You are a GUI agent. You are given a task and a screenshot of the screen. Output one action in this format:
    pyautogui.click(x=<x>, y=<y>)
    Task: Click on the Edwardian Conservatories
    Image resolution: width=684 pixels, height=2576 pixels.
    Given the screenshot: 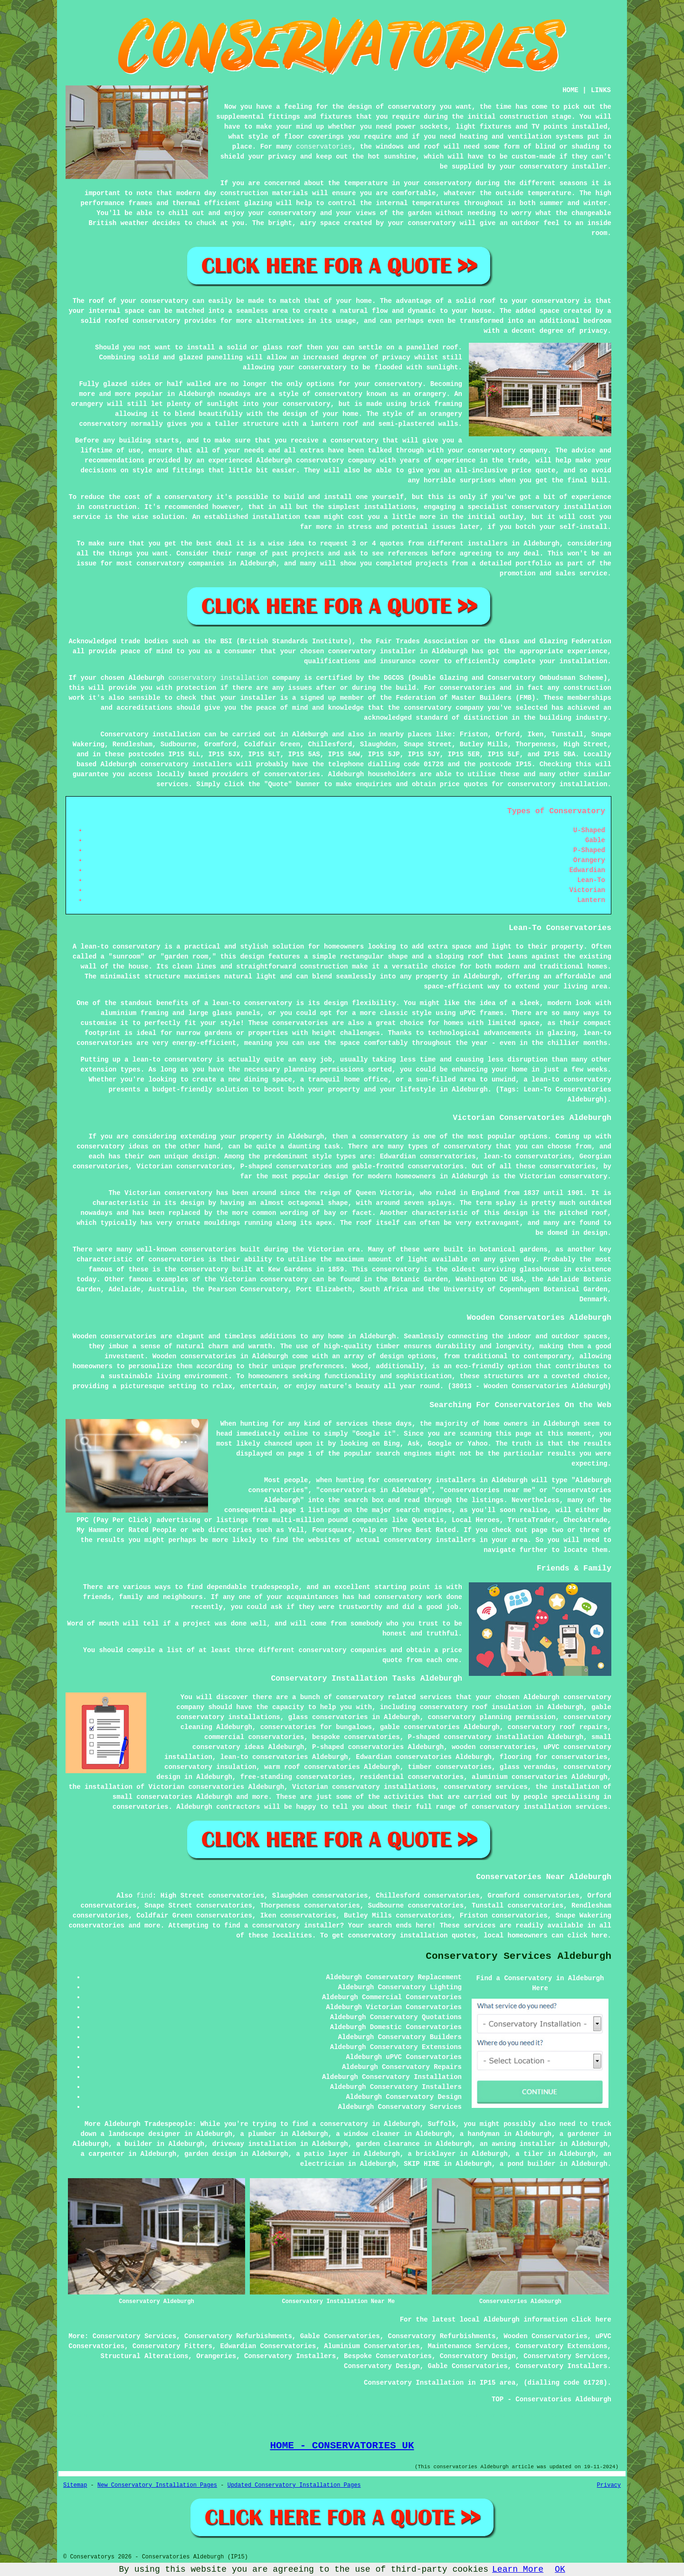 What is the action you would take?
    pyautogui.click(x=268, y=2346)
    